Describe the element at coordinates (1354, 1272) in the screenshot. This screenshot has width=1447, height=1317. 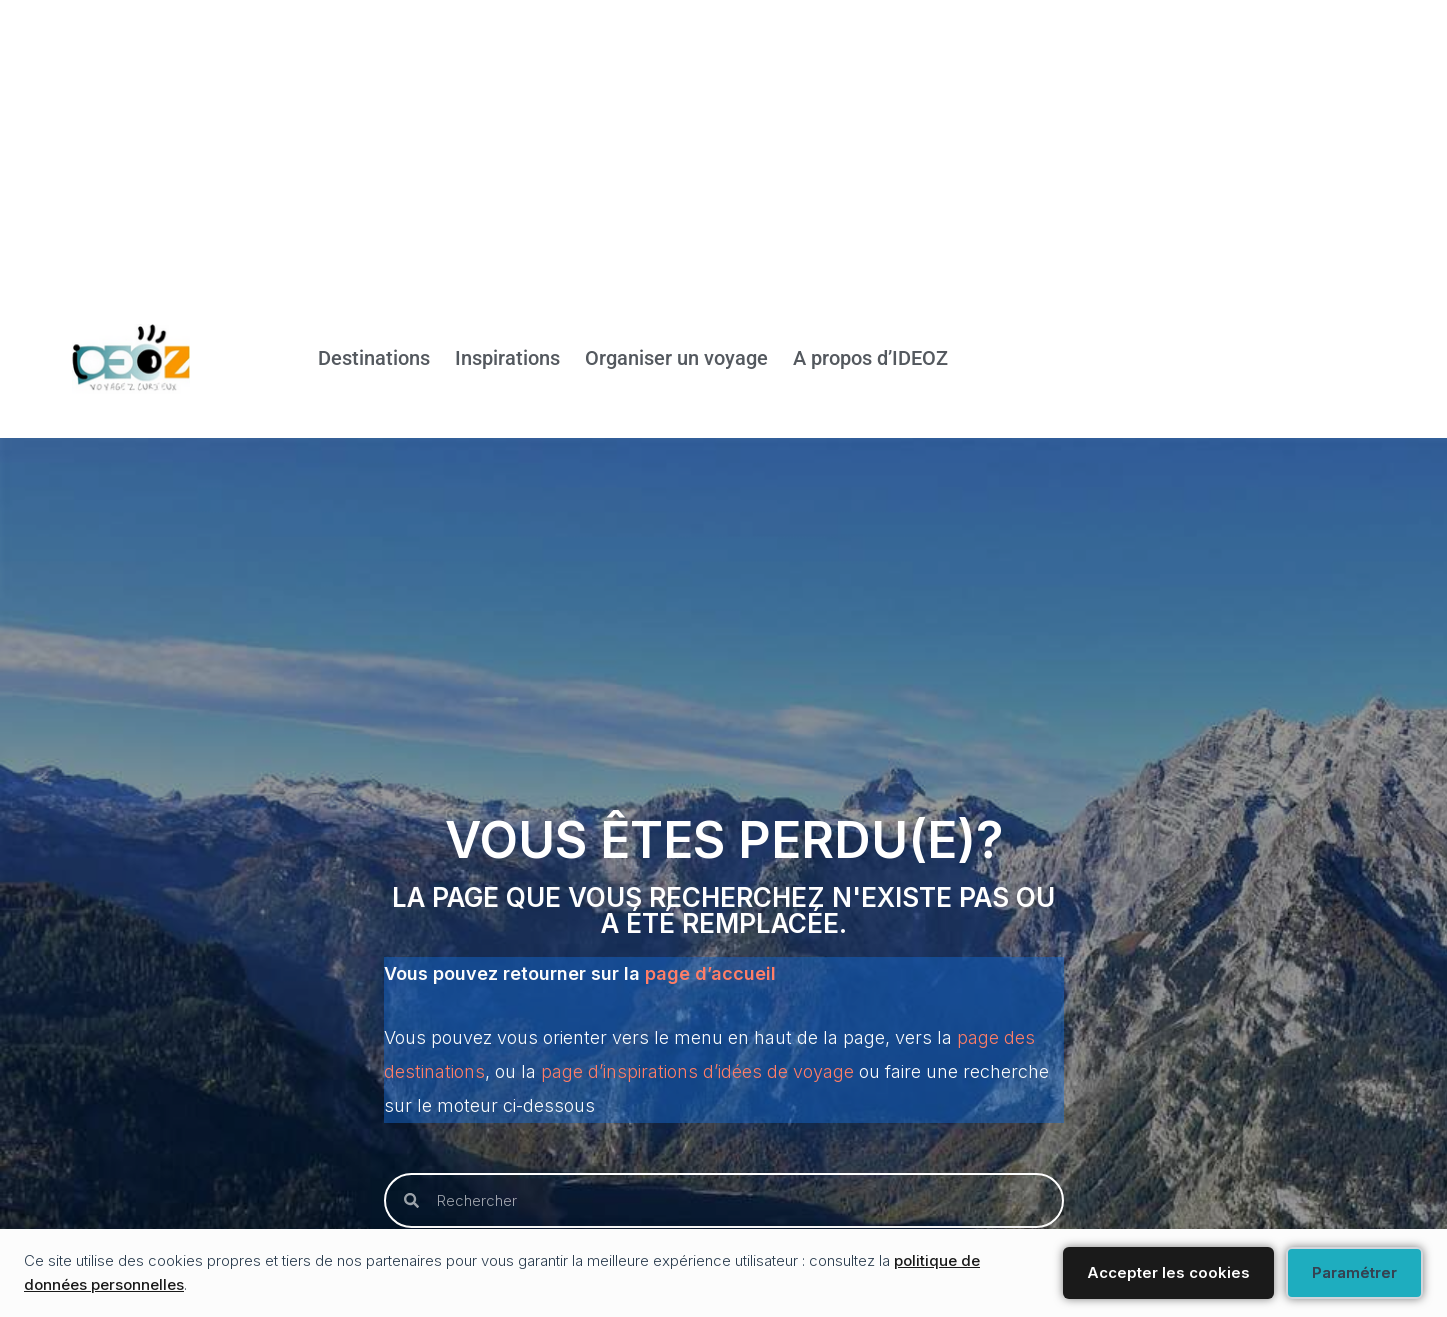
I see `Paramétrer` at that location.